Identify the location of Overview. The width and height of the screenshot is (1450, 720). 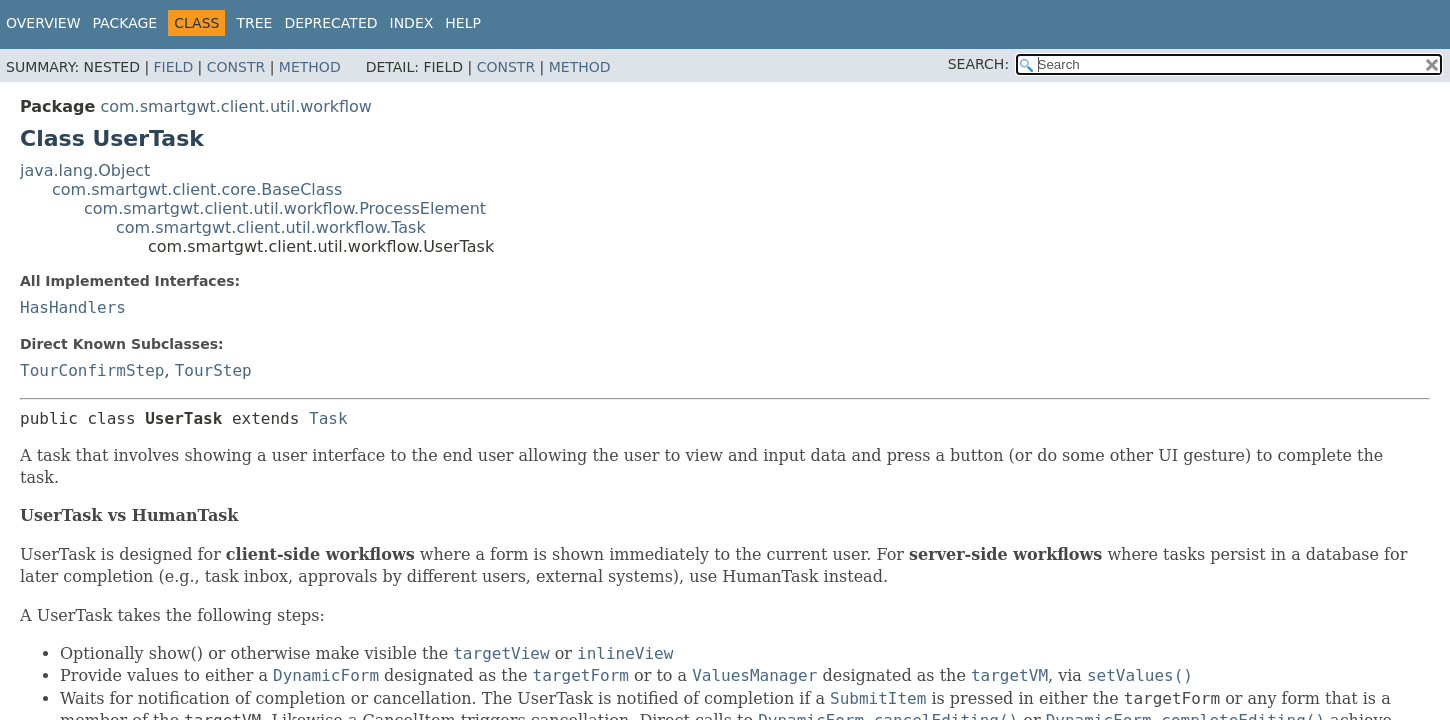
(43, 23).